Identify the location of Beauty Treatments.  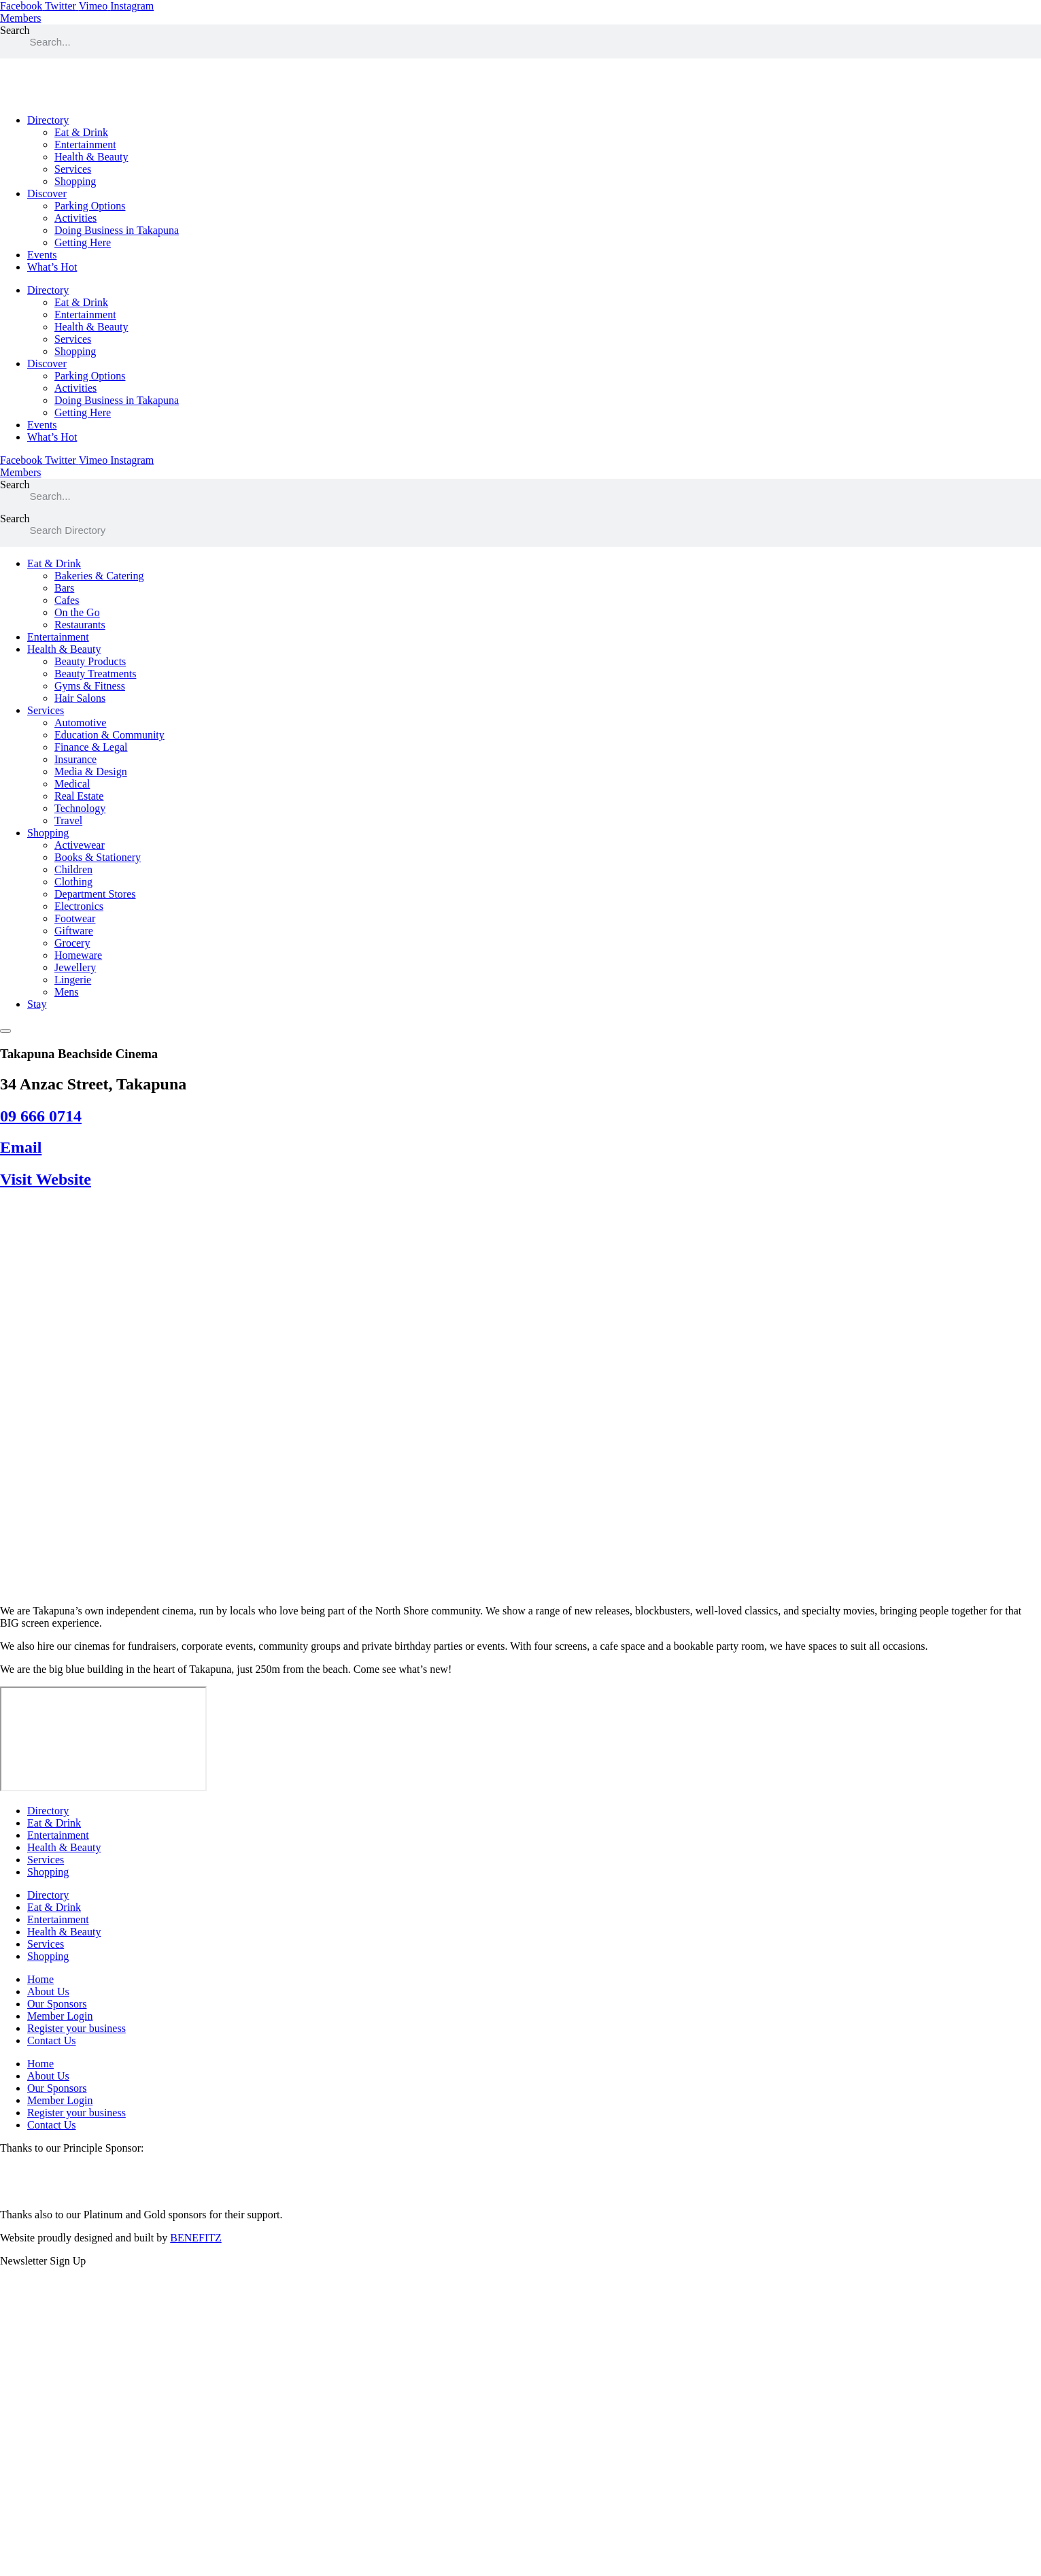
(95, 673).